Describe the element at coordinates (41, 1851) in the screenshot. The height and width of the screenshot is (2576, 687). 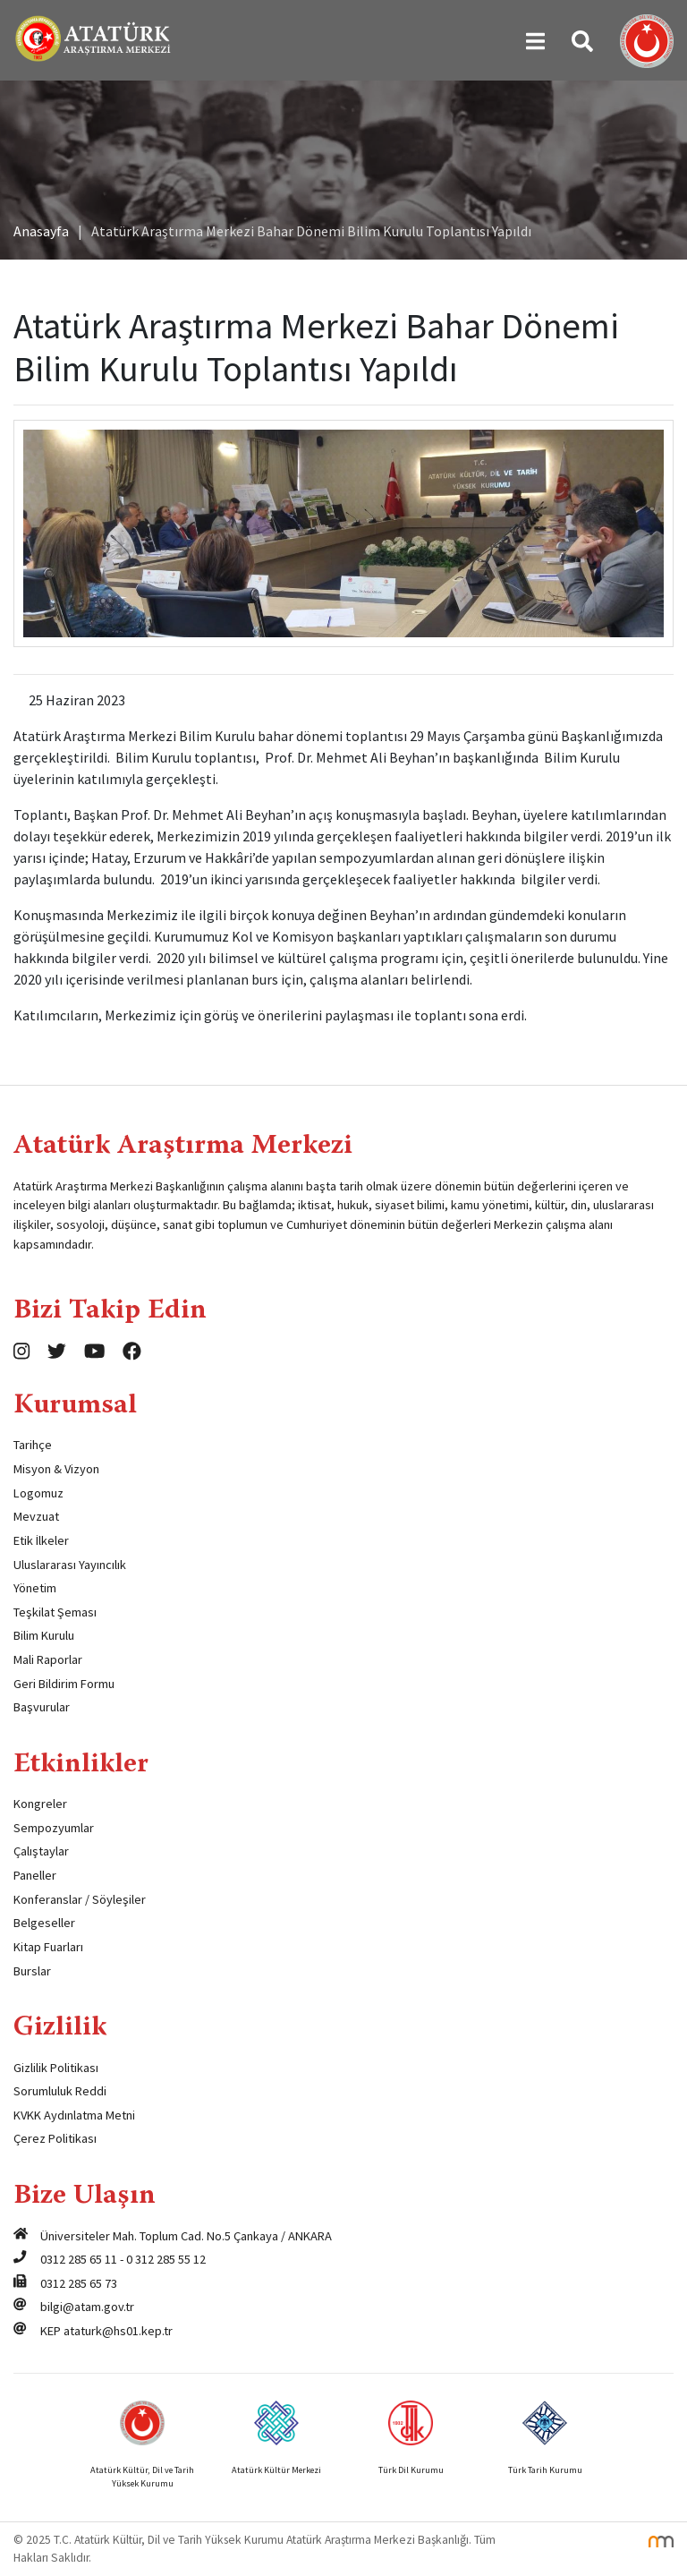
I see `Çalıştaylar` at that location.